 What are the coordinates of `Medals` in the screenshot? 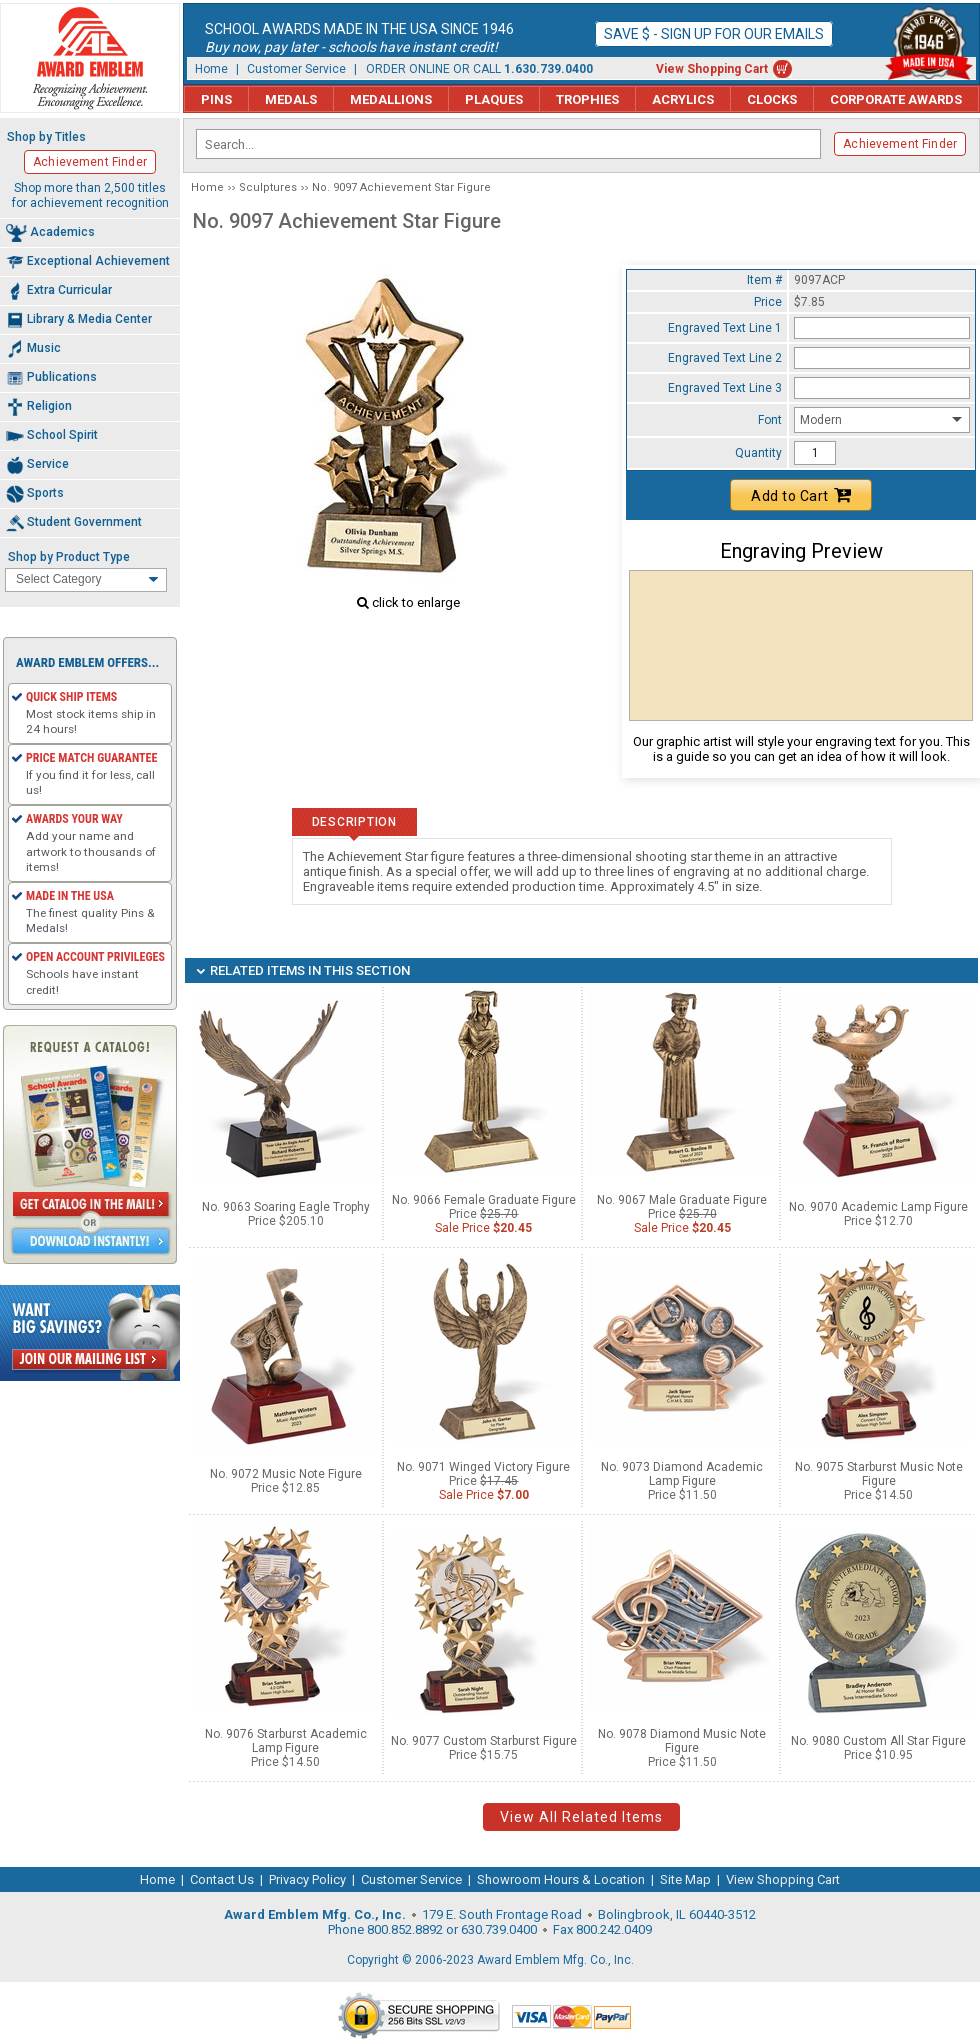 It's located at (291, 99).